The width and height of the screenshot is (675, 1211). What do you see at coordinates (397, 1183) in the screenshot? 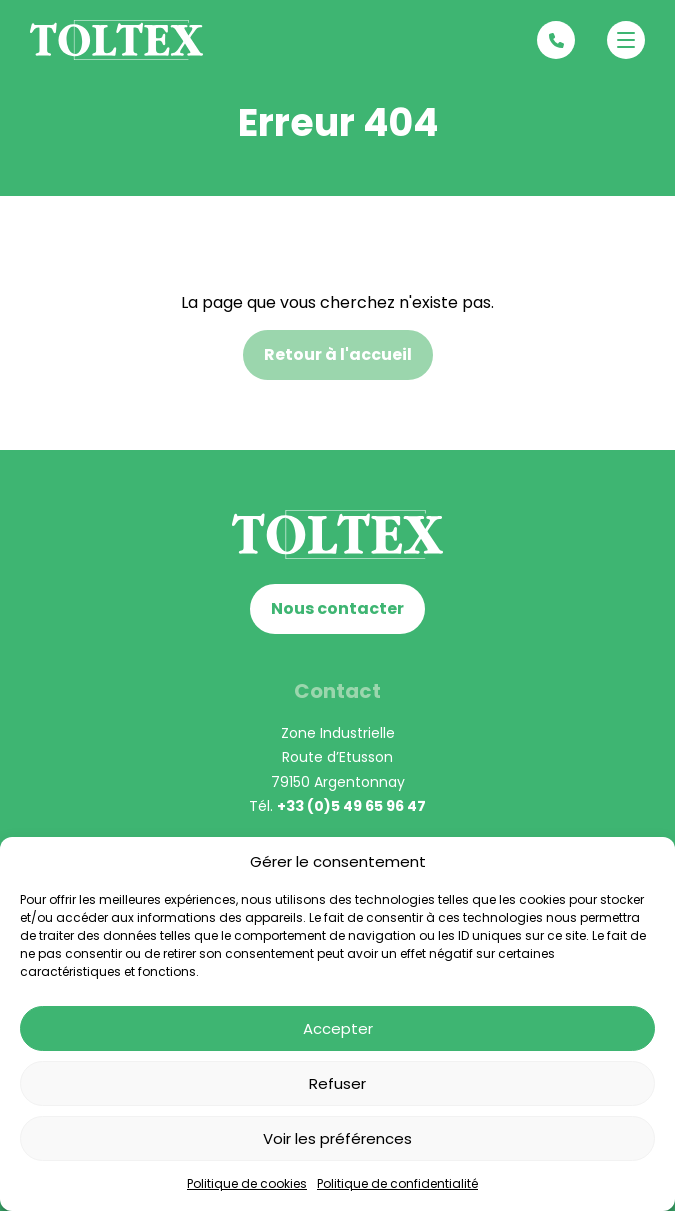
I see `Politique de confidentialité` at bounding box center [397, 1183].